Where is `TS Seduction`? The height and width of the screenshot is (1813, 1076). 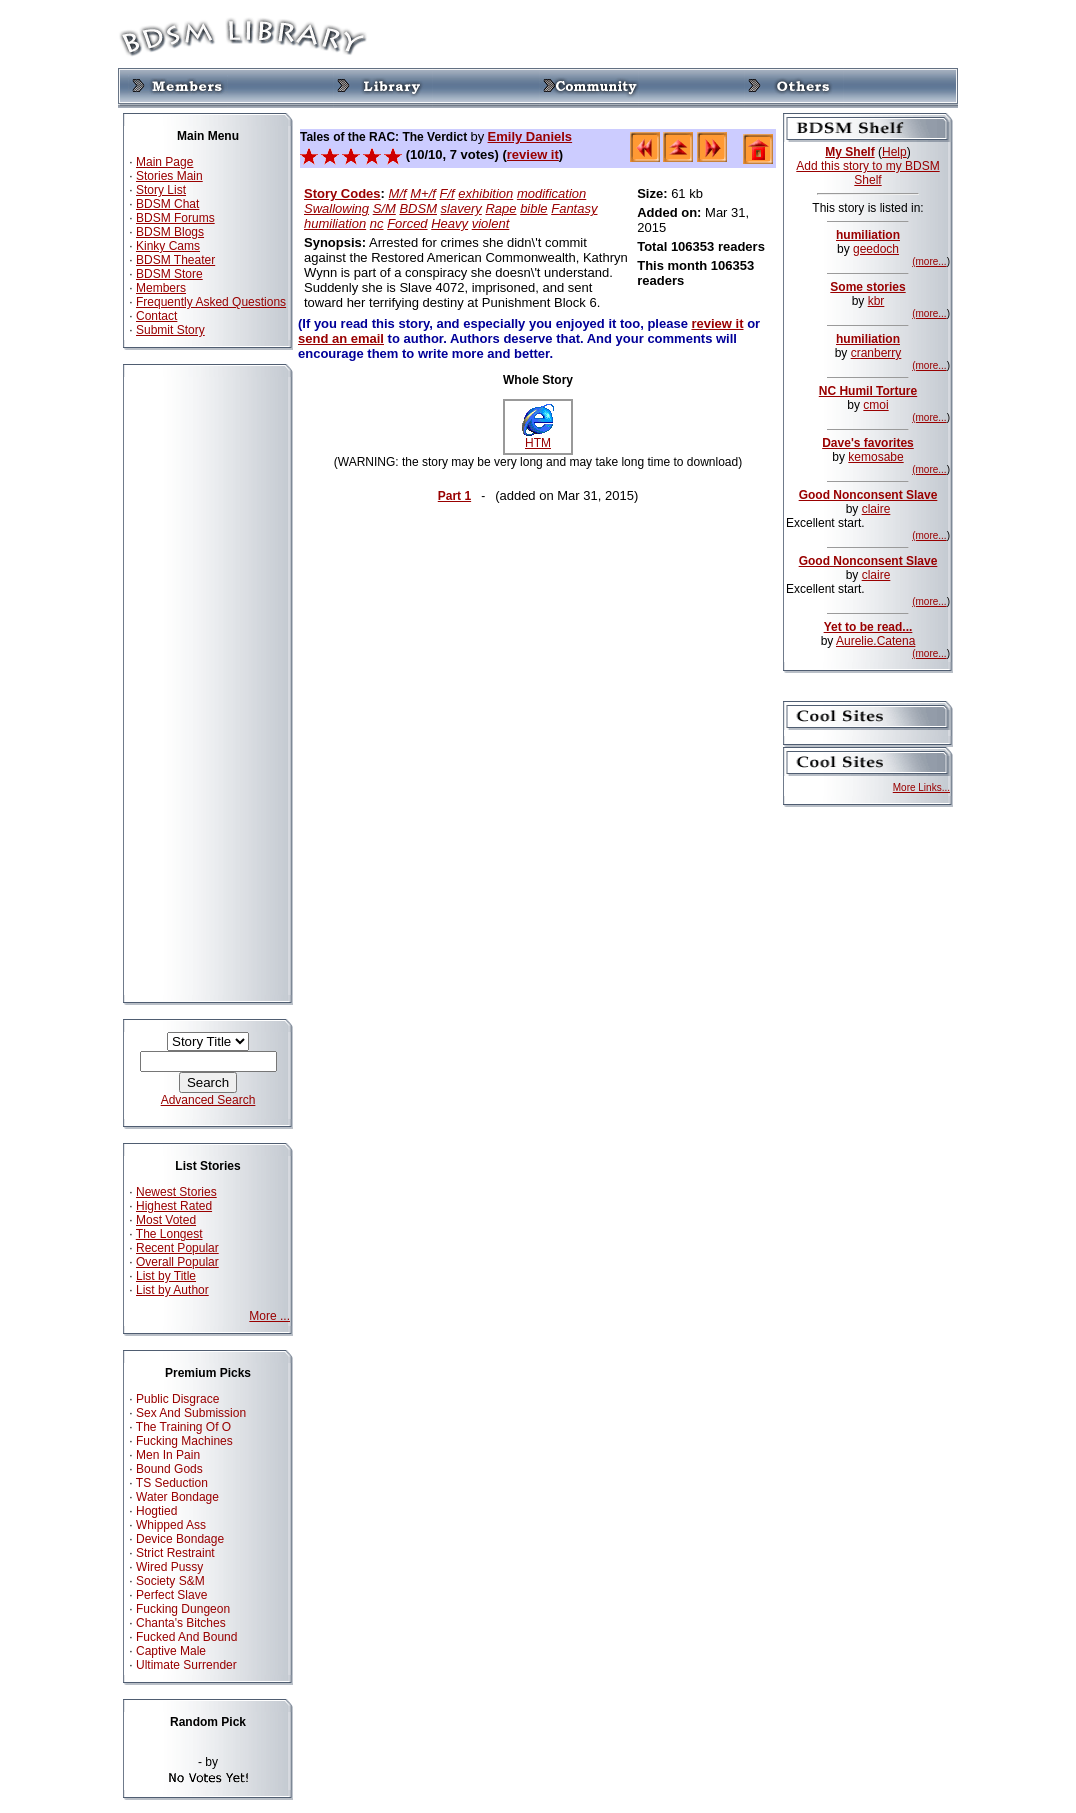 TS Seduction is located at coordinates (172, 1483).